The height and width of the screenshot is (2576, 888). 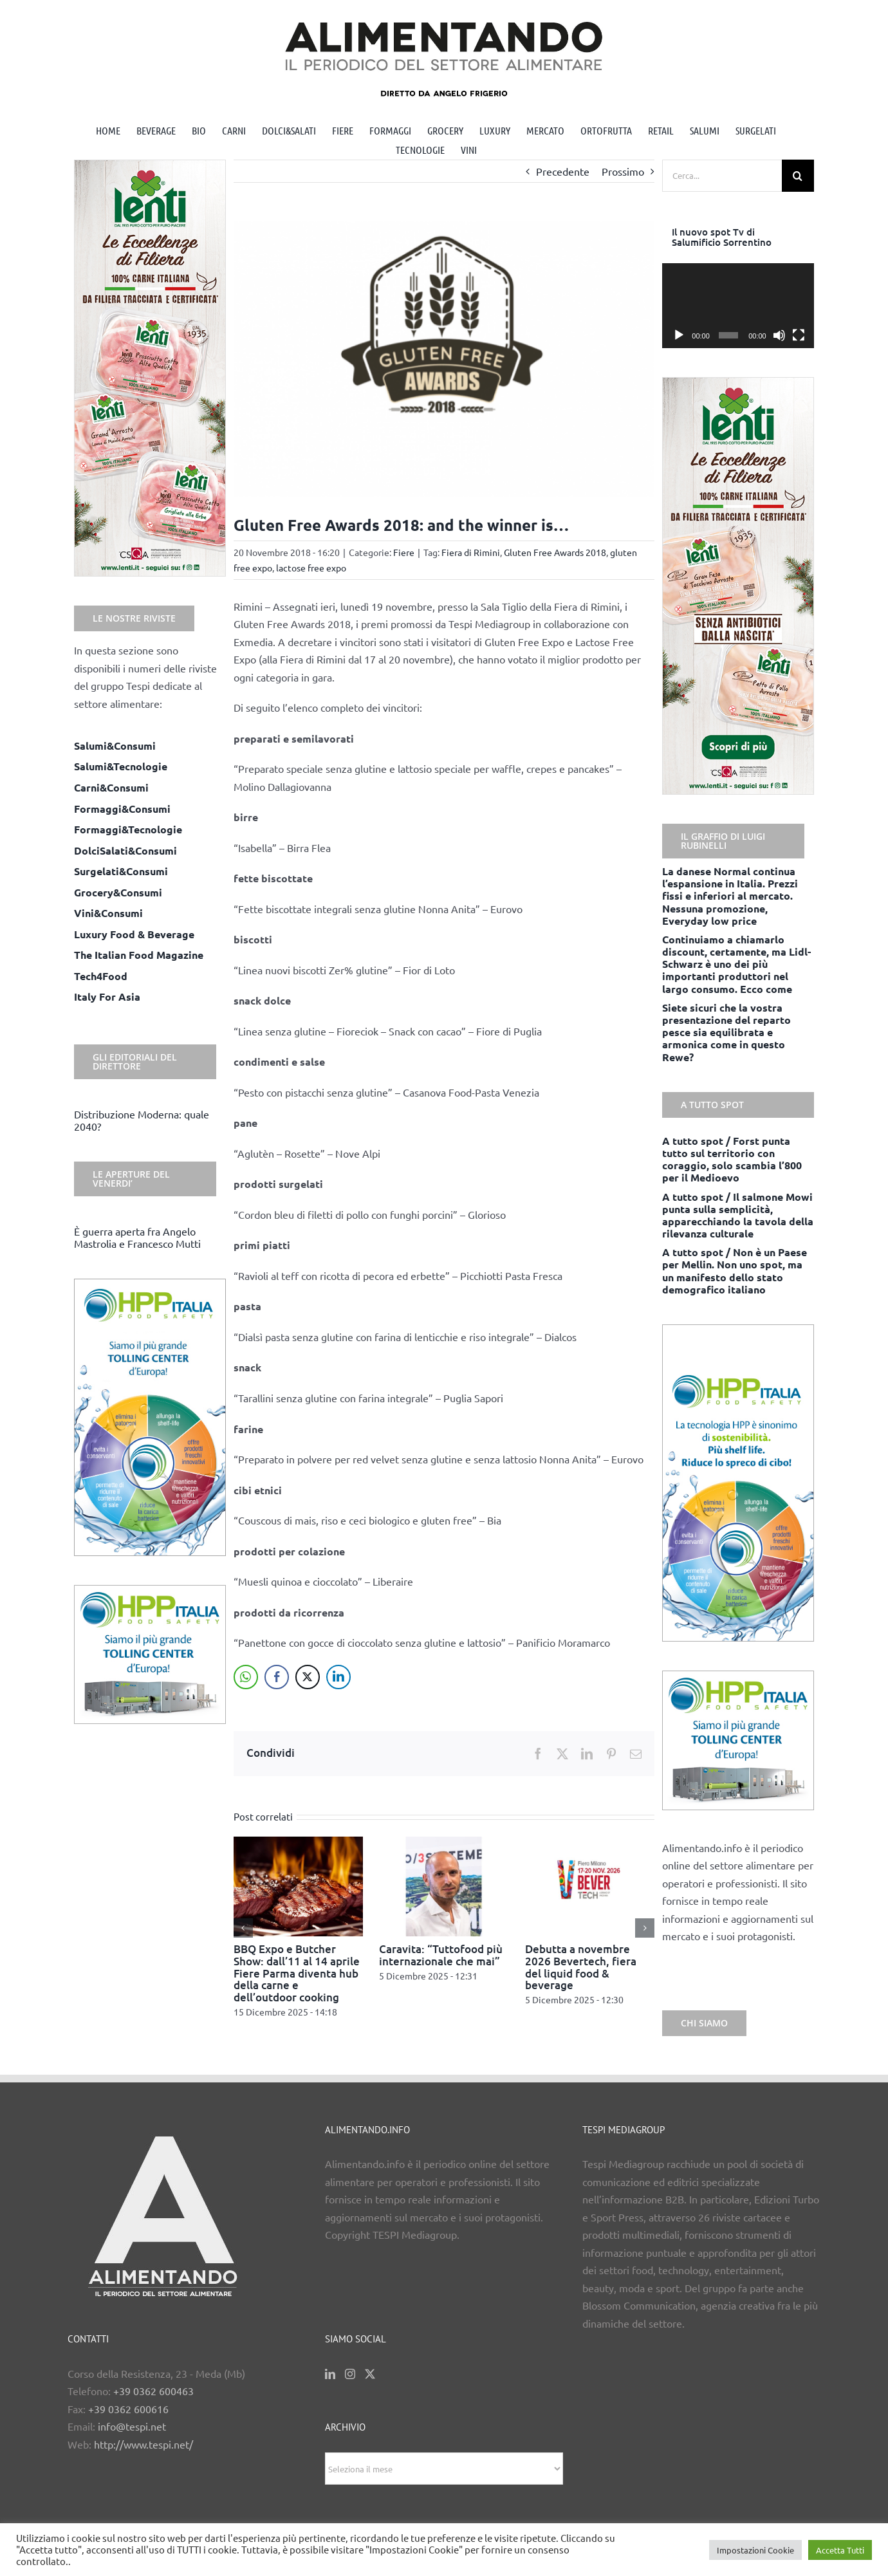 What do you see at coordinates (779, 335) in the screenshot?
I see `[Muto]` at bounding box center [779, 335].